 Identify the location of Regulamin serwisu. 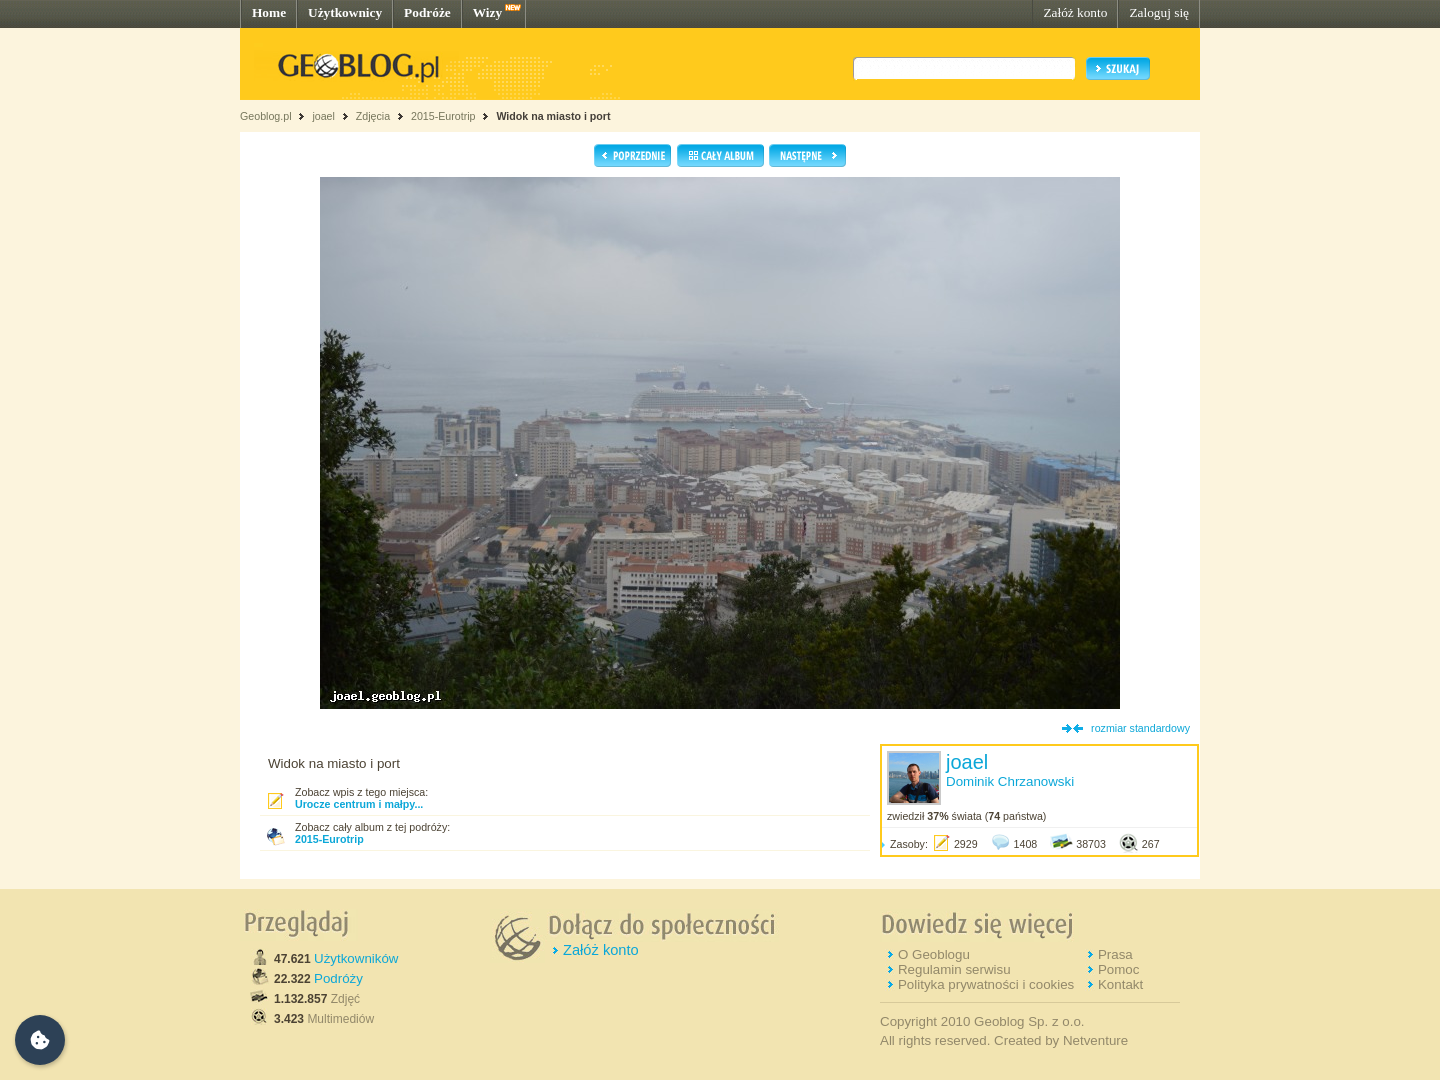
(954, 969).